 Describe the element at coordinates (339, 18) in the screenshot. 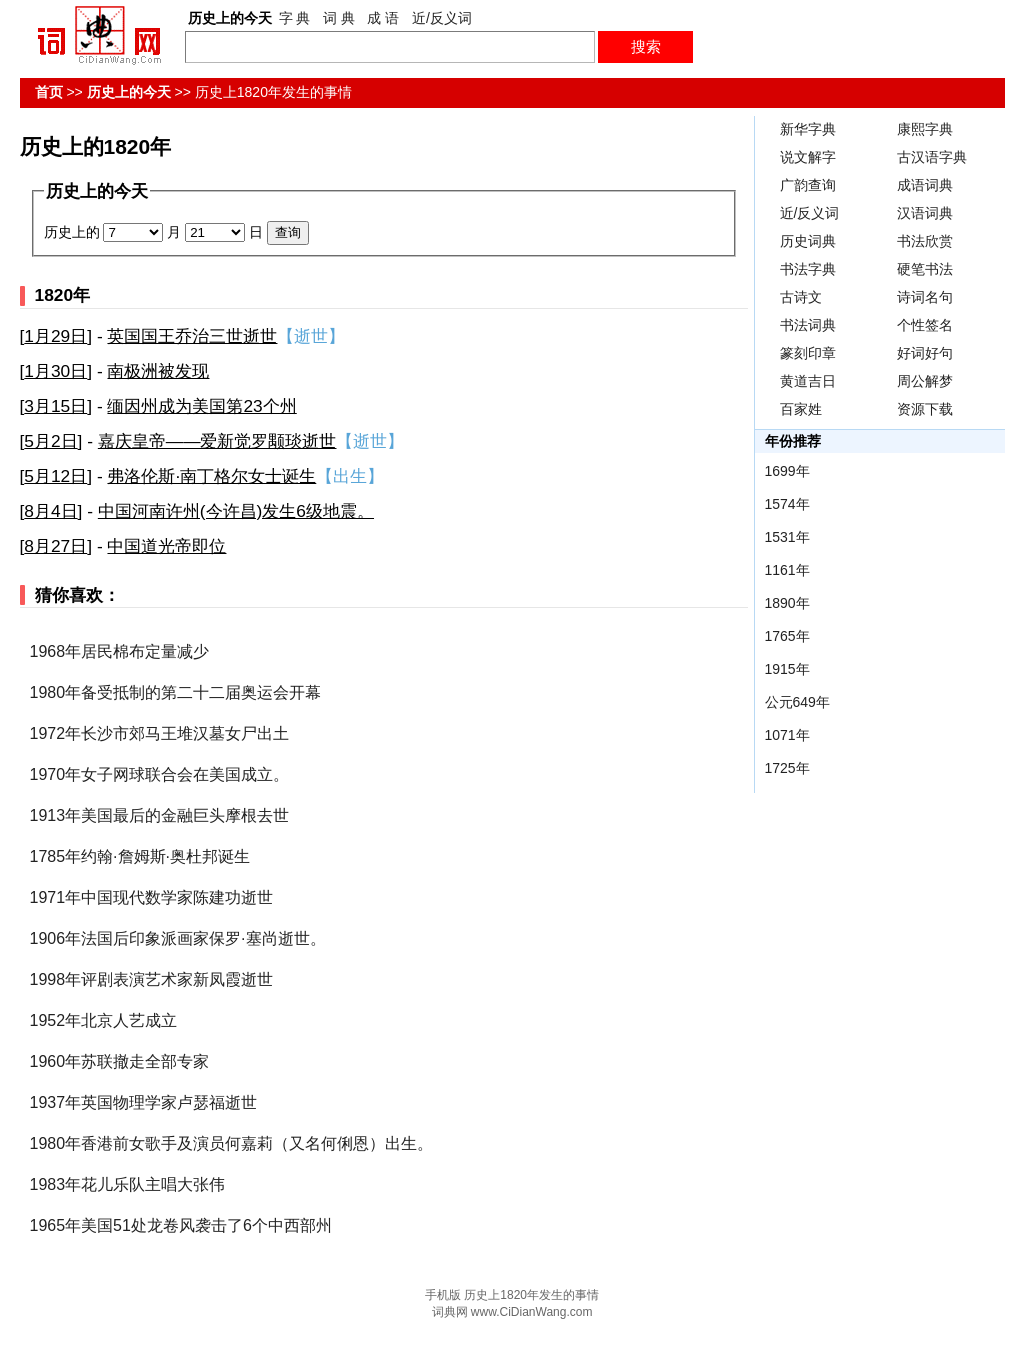

I see `词 典` at that location.